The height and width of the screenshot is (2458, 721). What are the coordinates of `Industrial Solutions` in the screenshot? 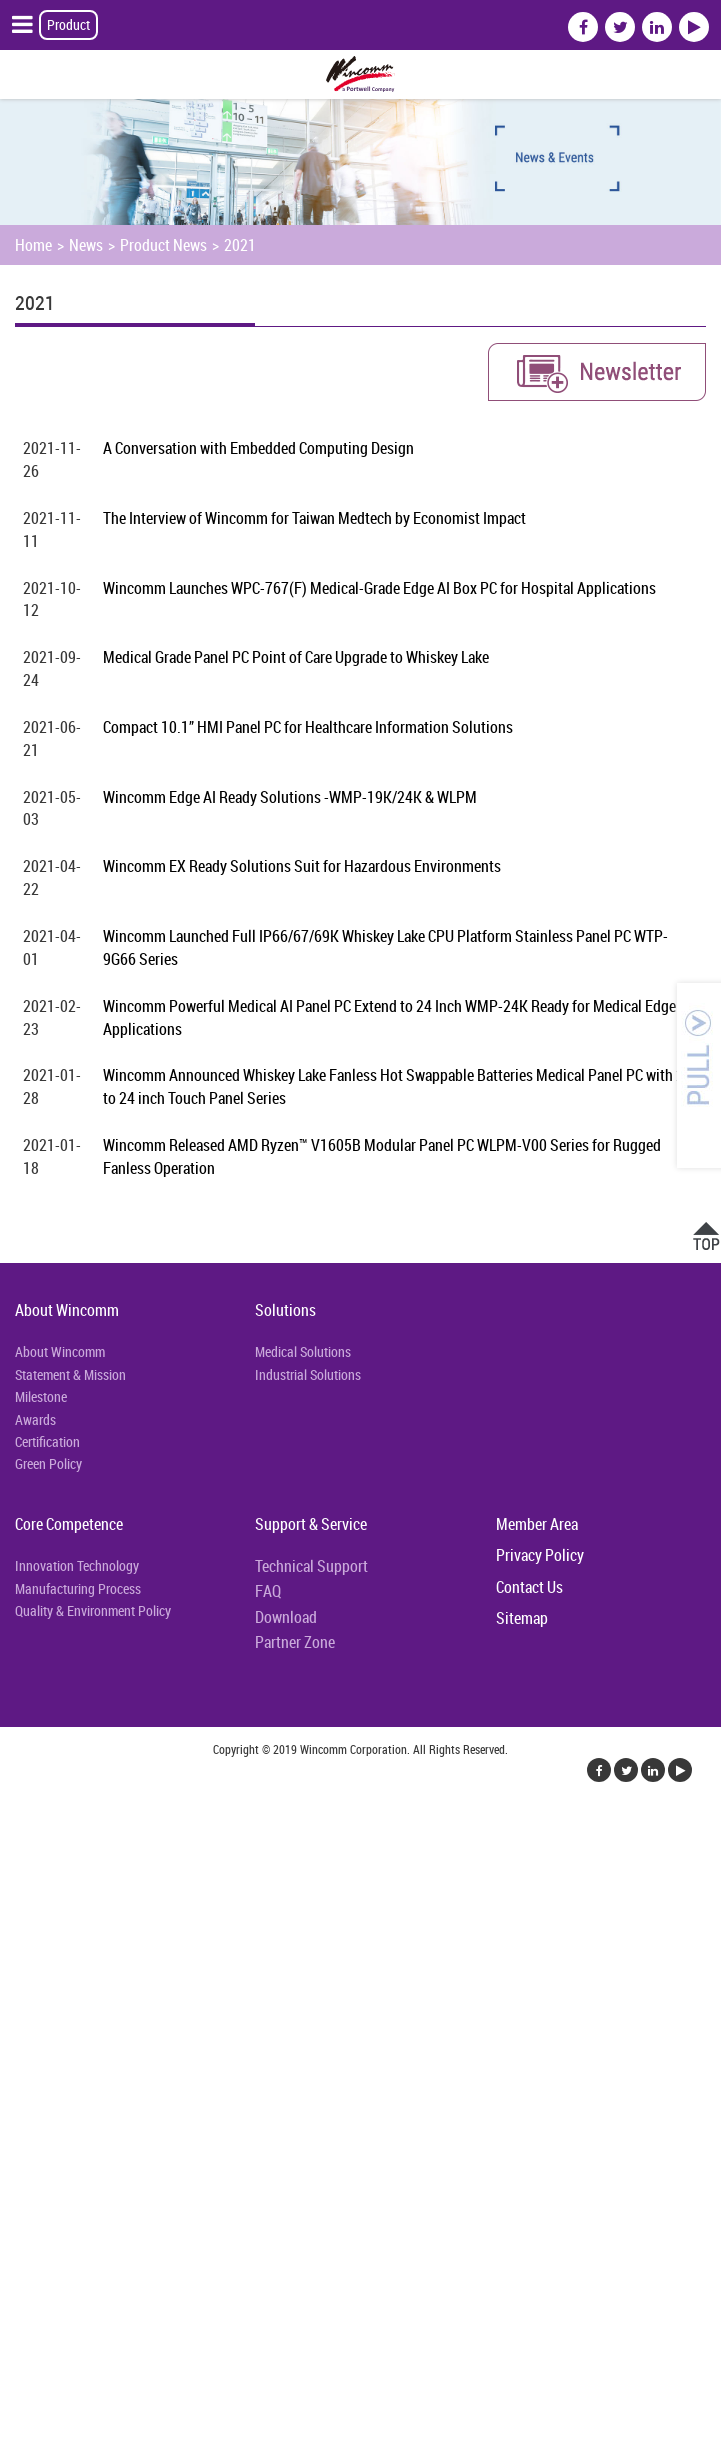 It's located at (308, 1374).